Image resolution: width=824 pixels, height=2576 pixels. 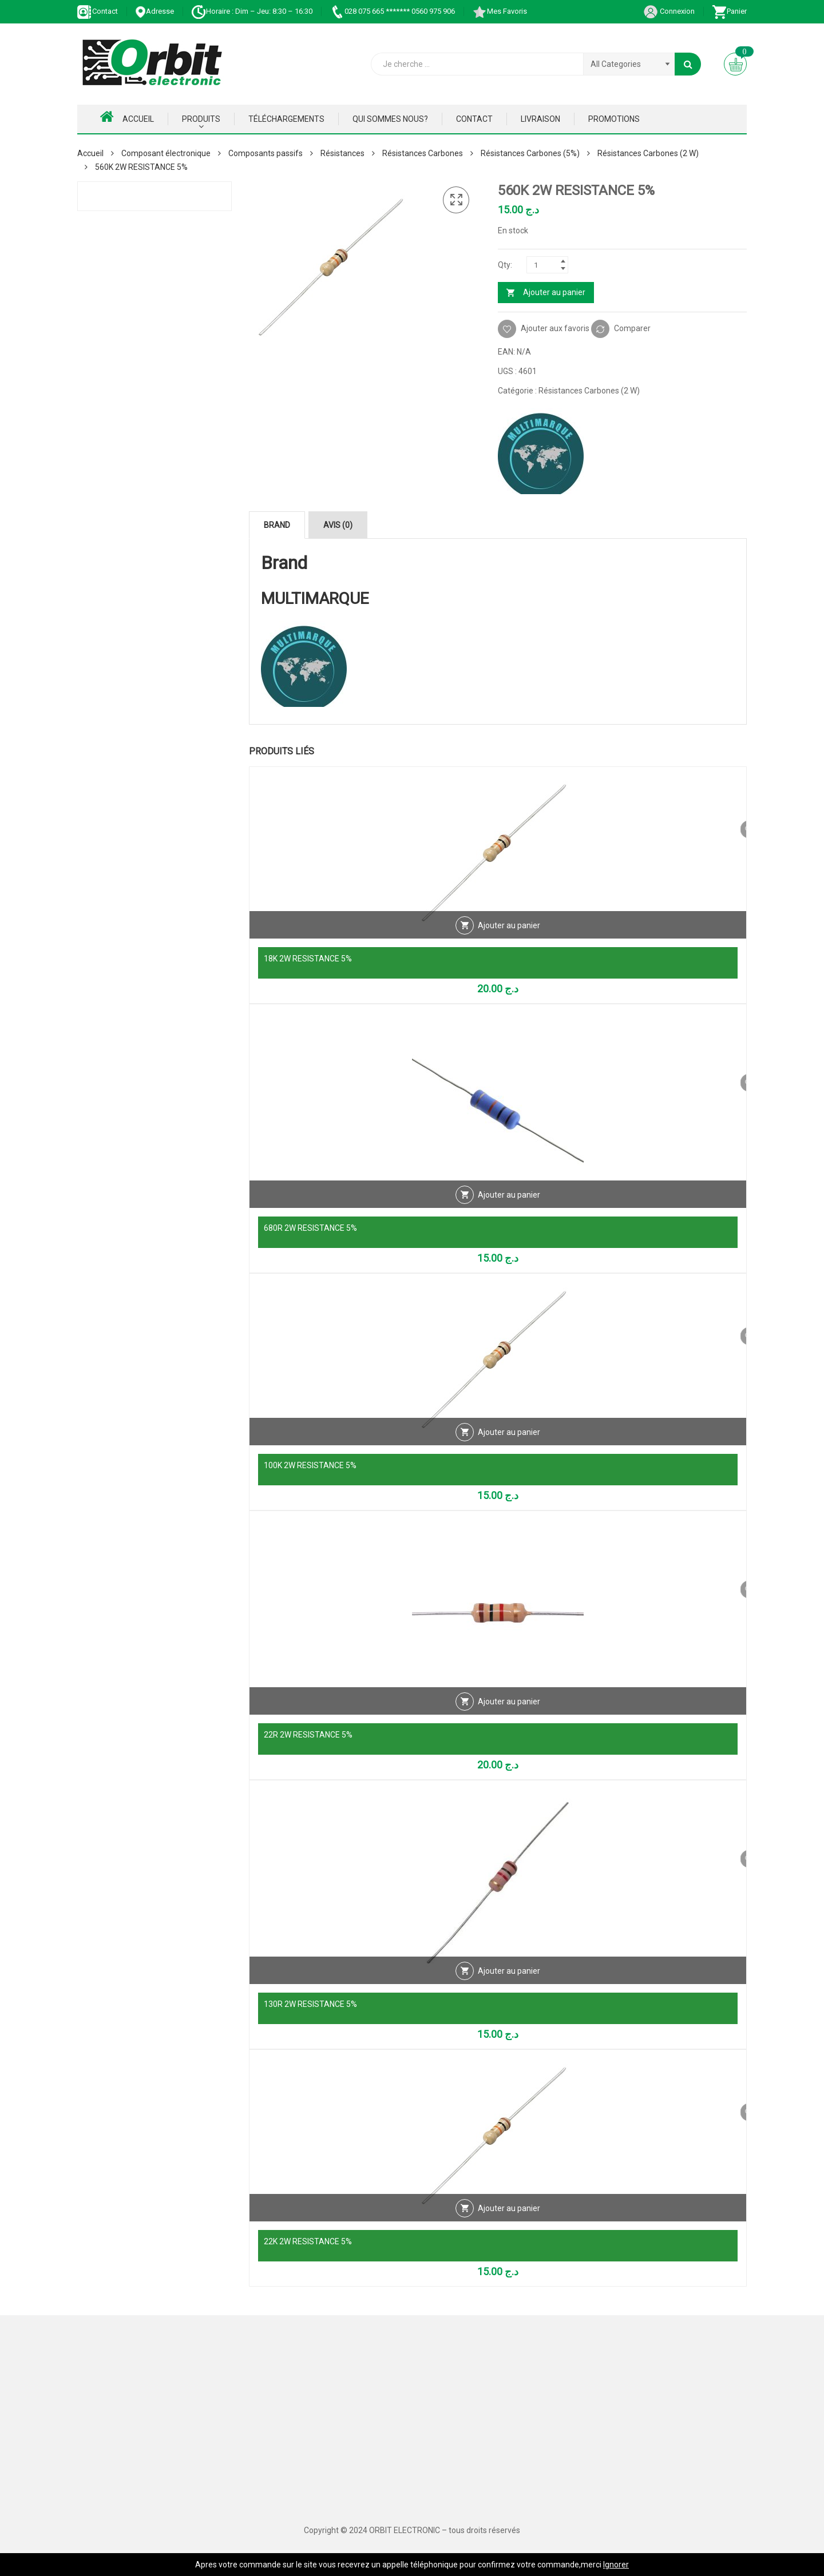 What do you see at coordinates (669, 11) in the screenshot?
I see `Connexion` at bounding box center [669, 11].